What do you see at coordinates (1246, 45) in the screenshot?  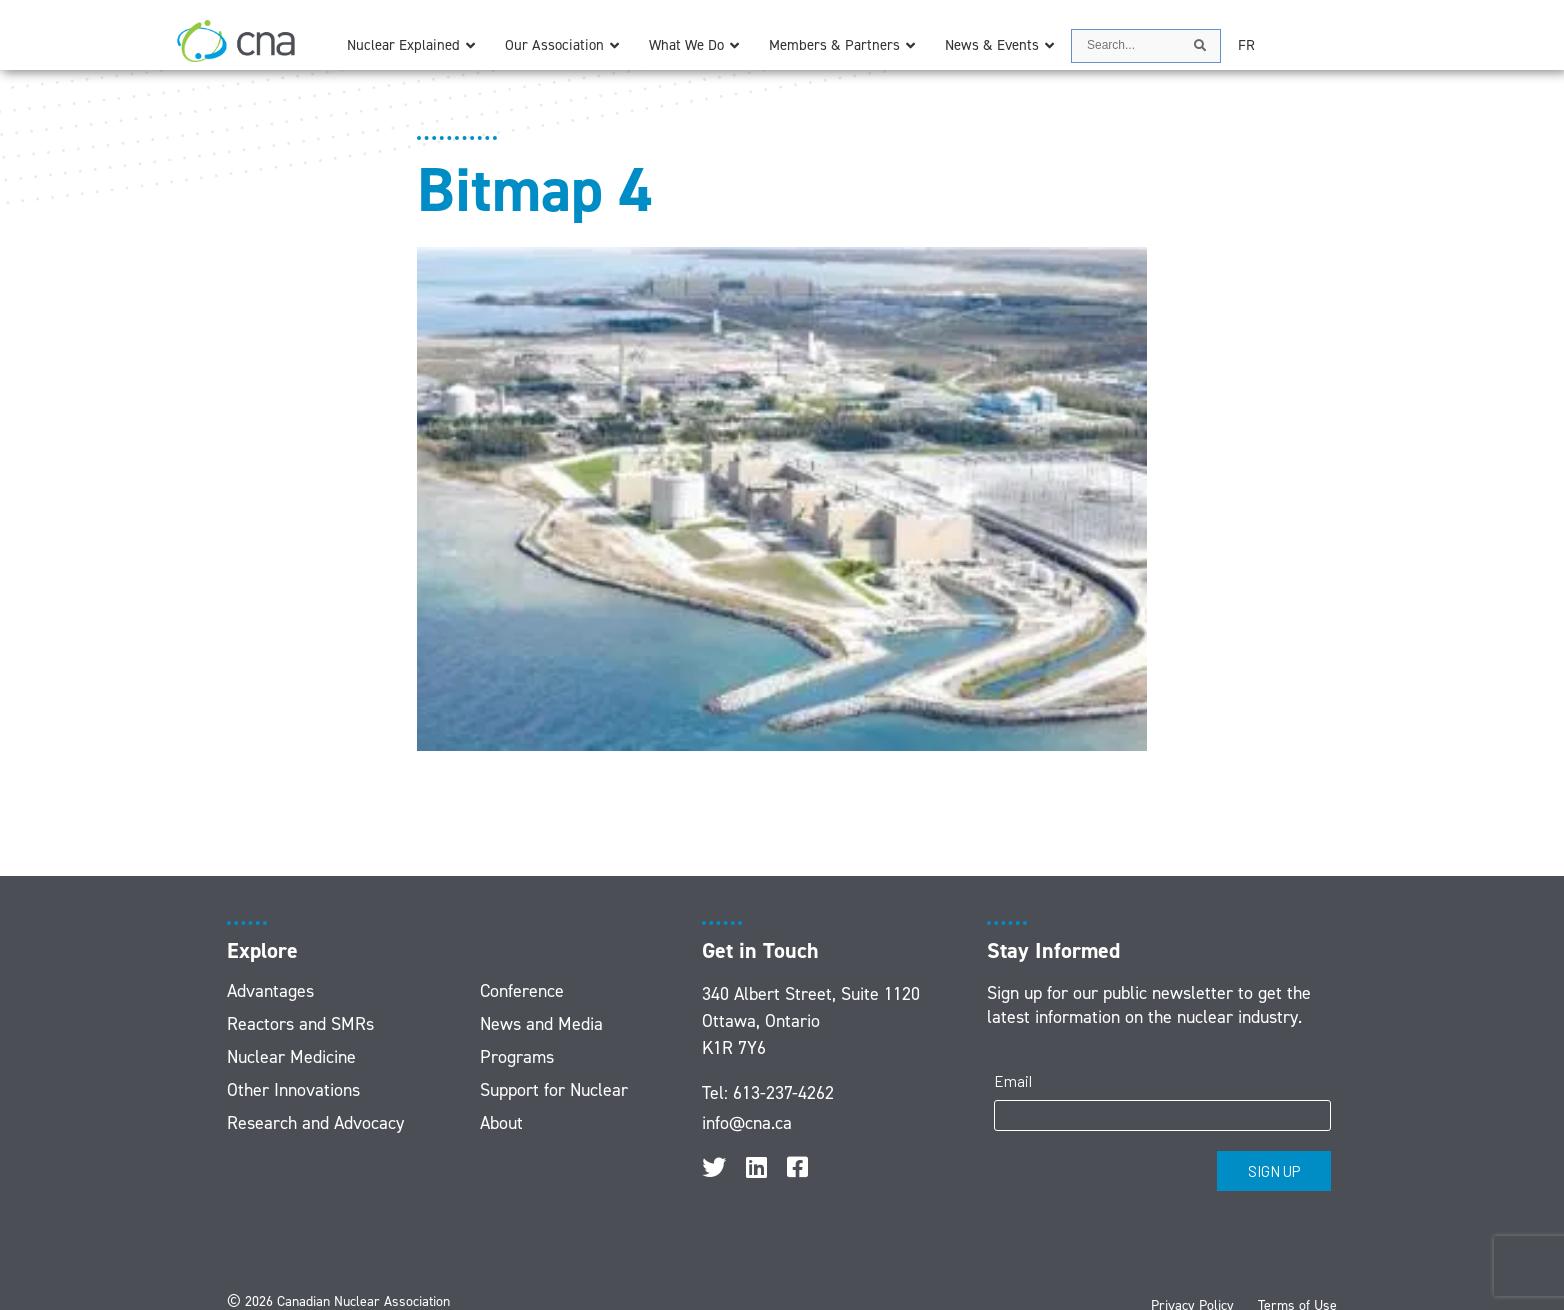 I see `[menuitem]` at bounding box center [1246, 45].